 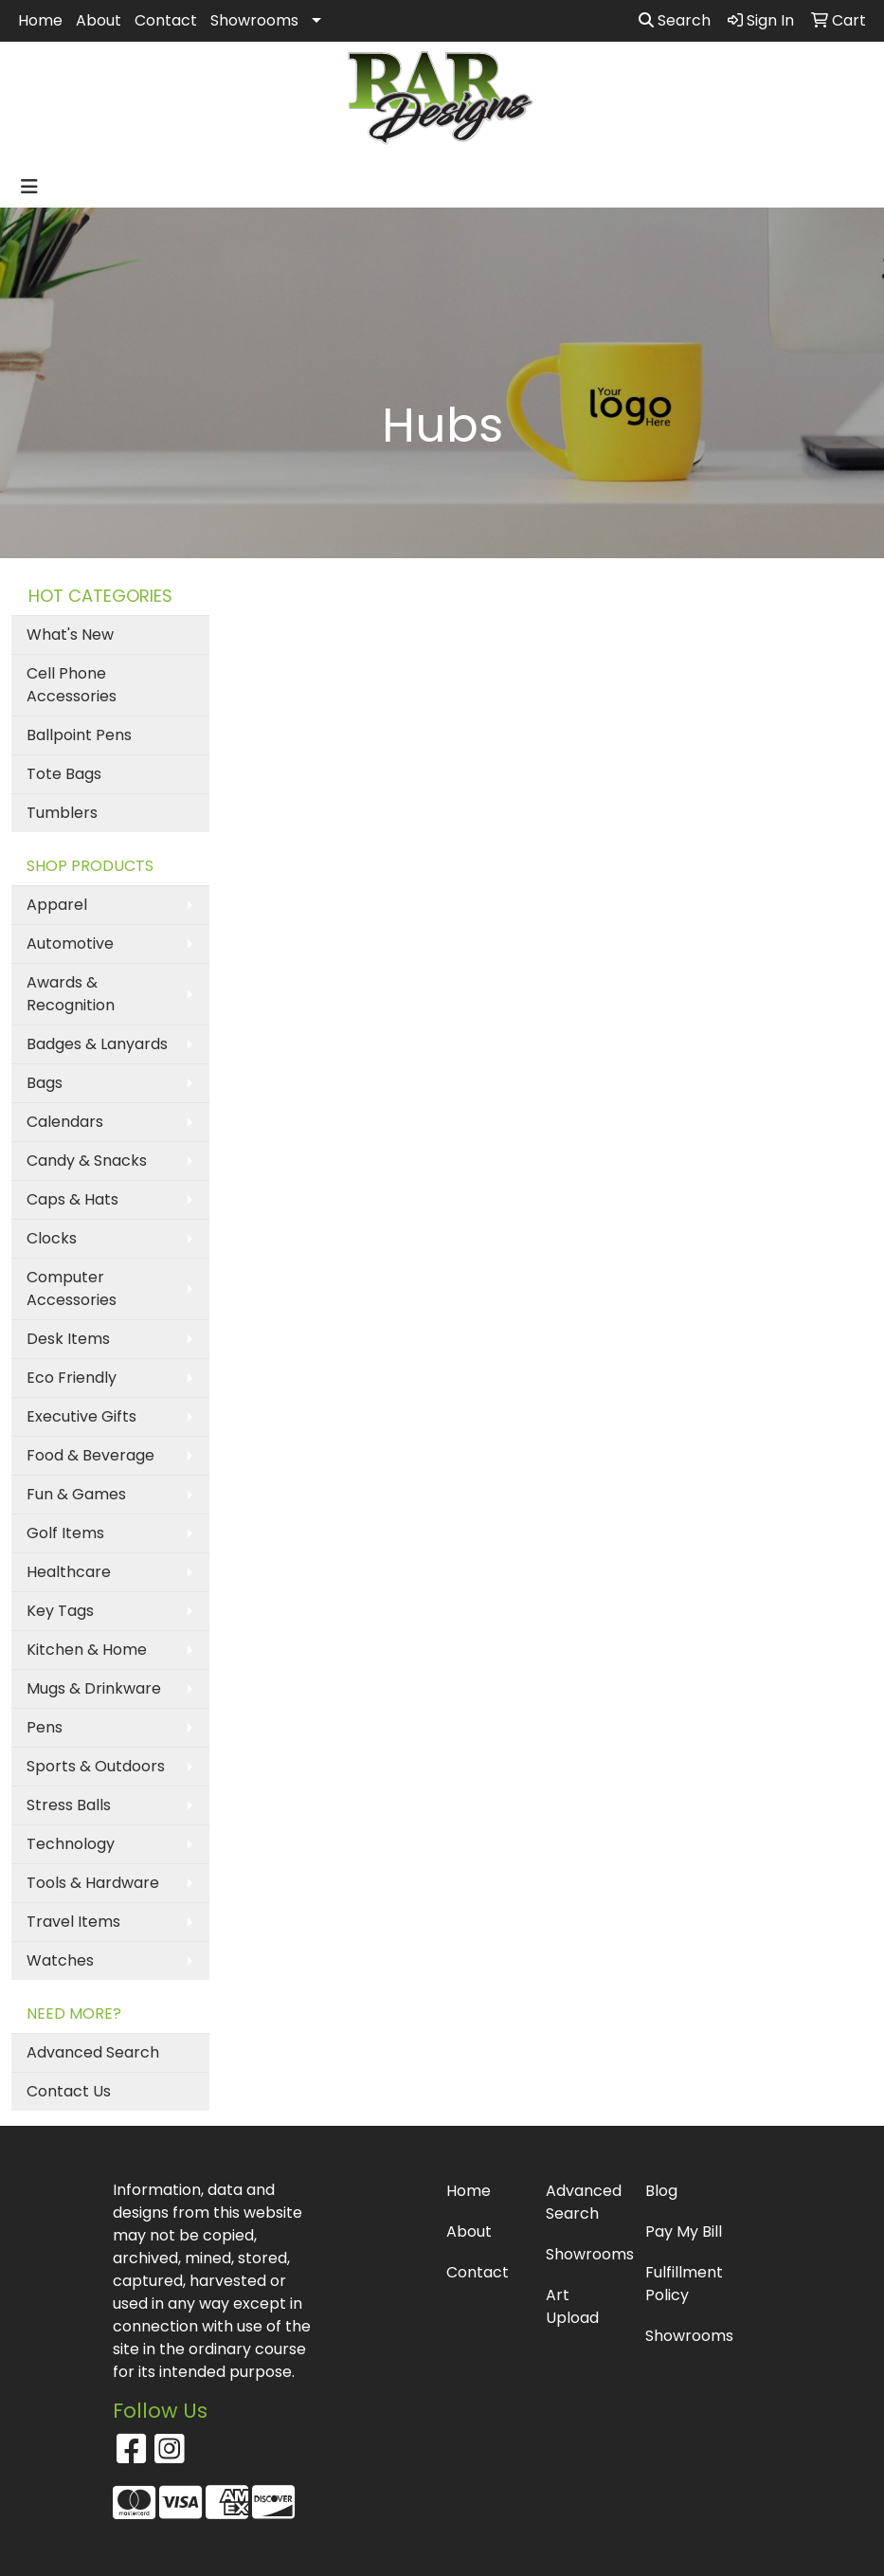 What do you see at coordinates (69, 2091) in the screenshot?
I see `Contact Us` at bounding box center [69, 2091].